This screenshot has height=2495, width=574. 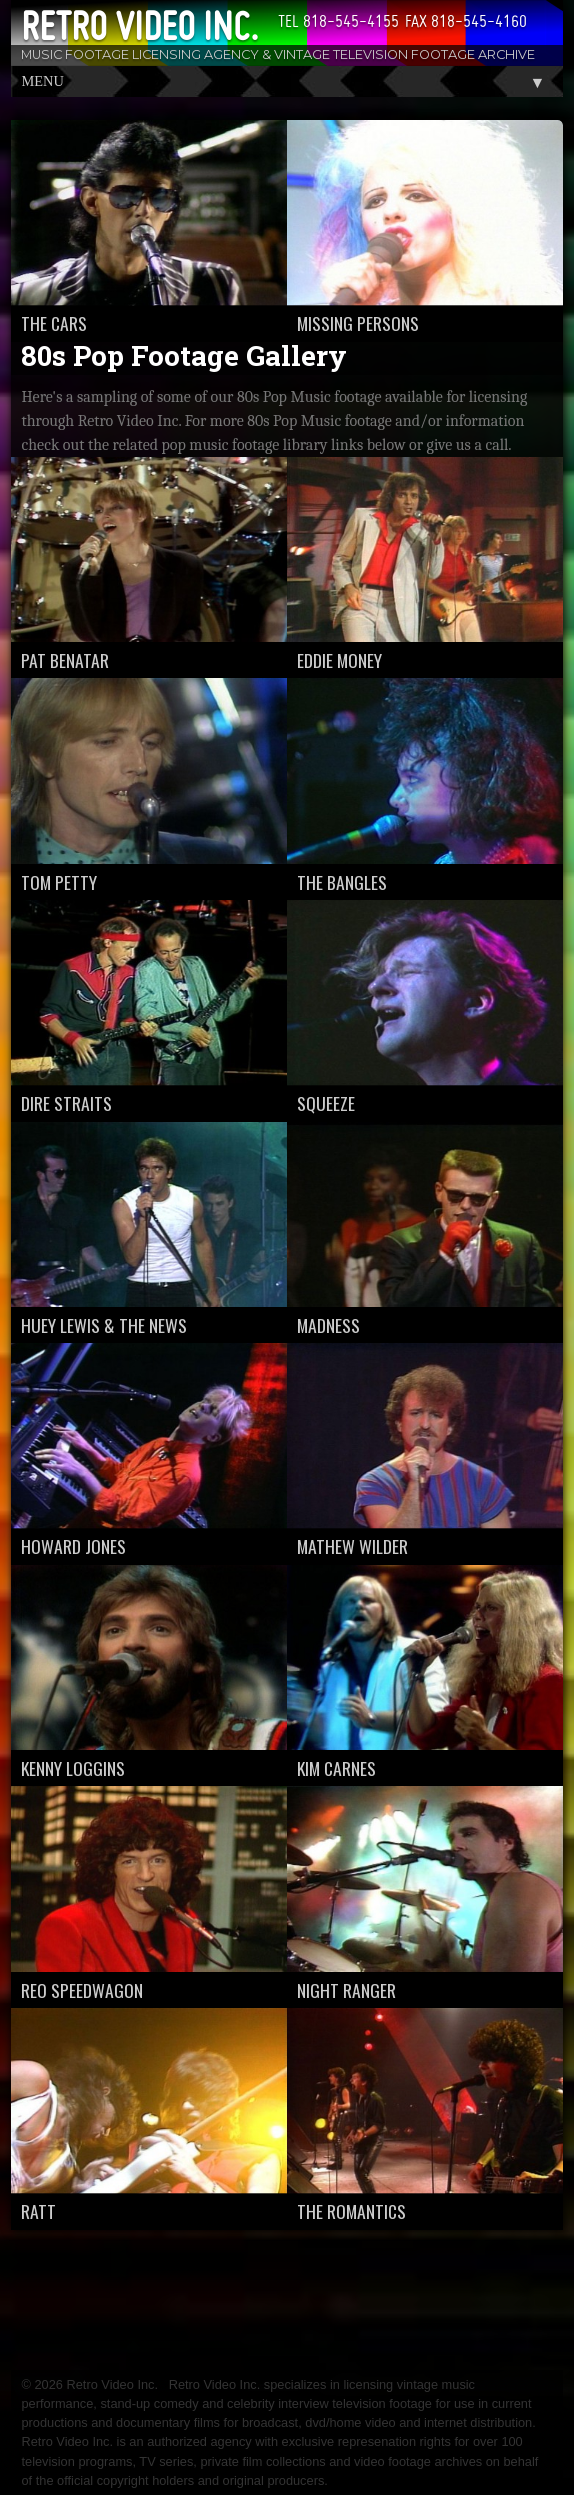 I want to click on Retro Video Inc., so click(x=139, y=26).